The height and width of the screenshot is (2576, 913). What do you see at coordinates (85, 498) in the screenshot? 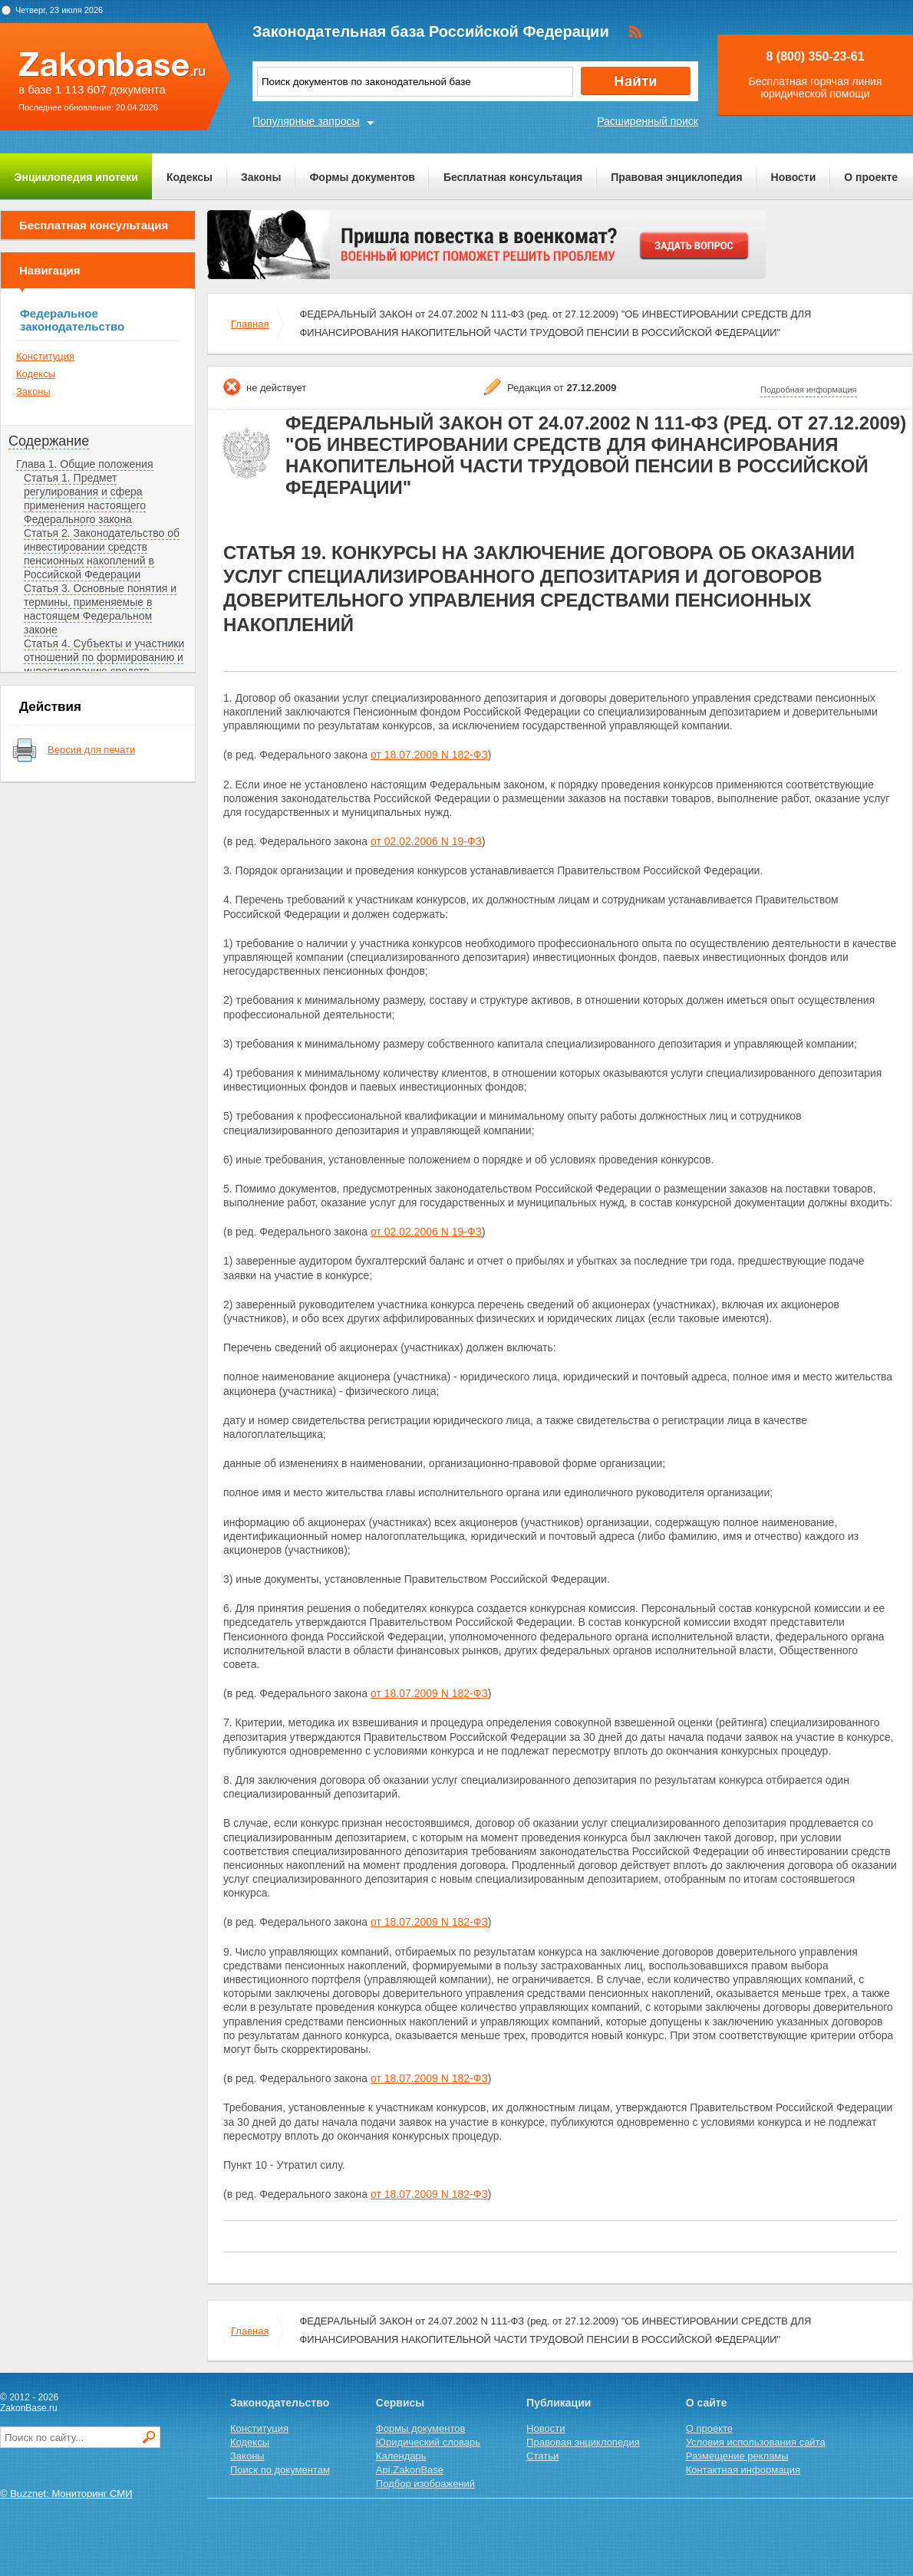
I see `Статья 1. Предмет регулирования и сфера применения настоящего Федерального закона` at bounding box center [85, 498].